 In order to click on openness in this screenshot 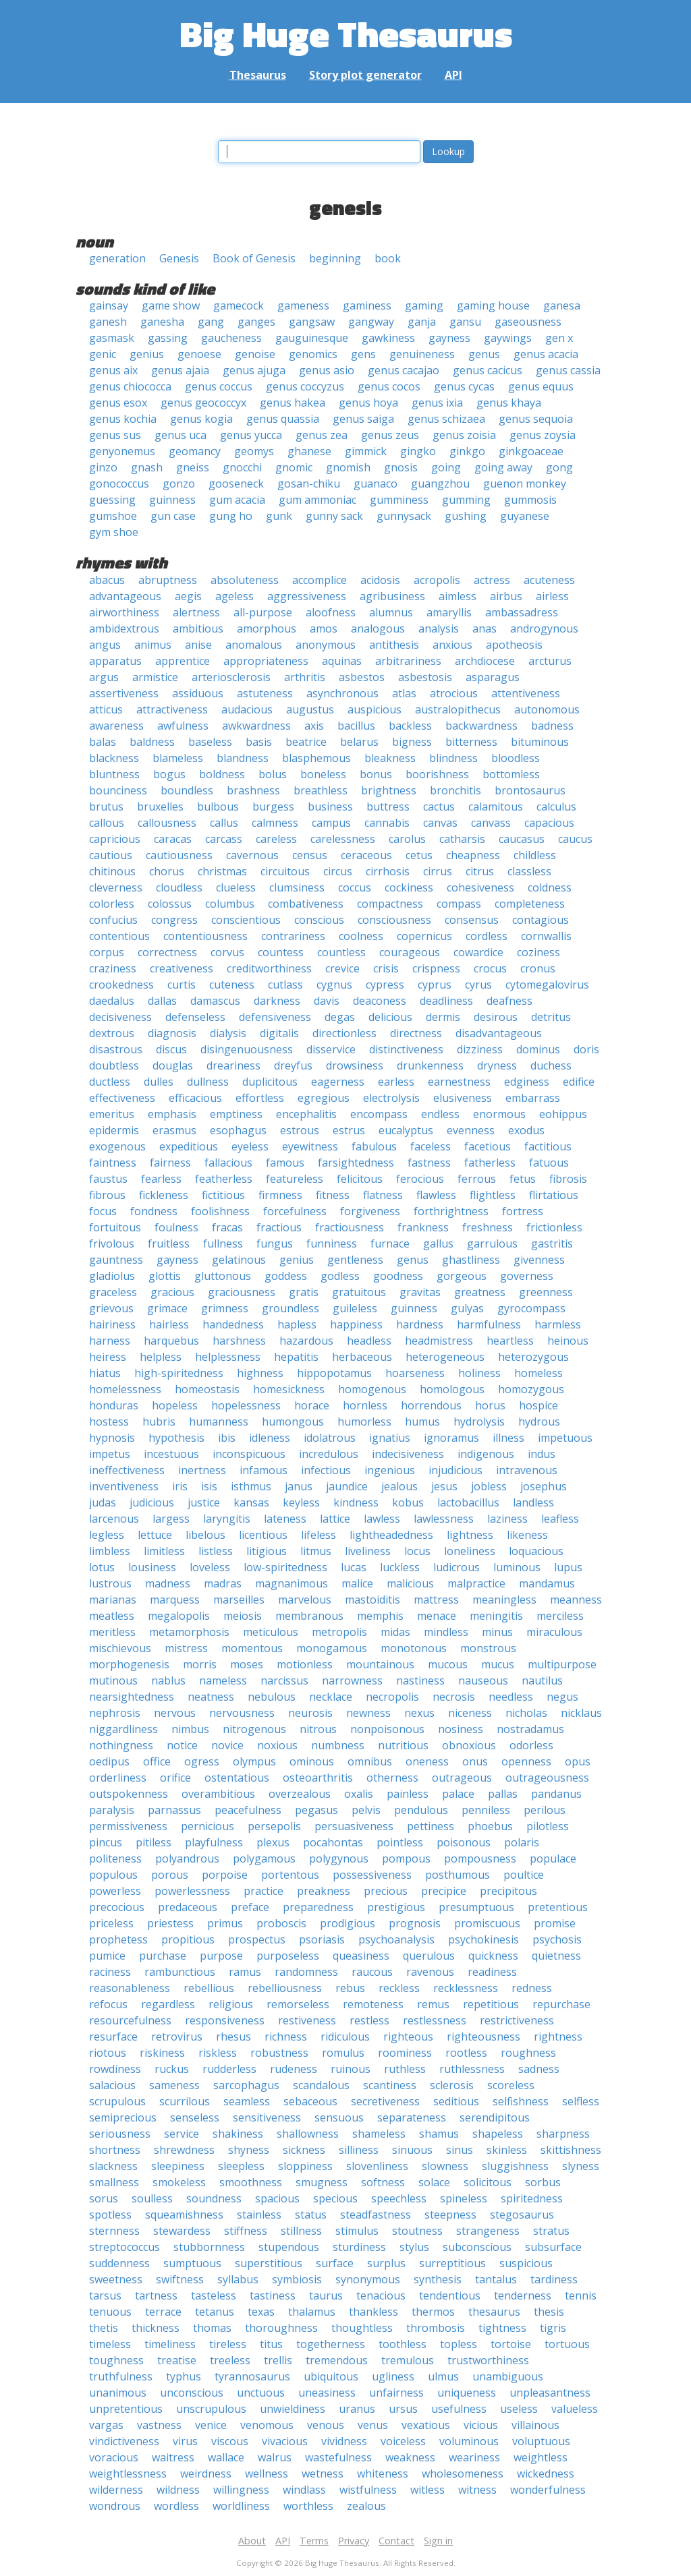, I will do `click(526, 1761)`.